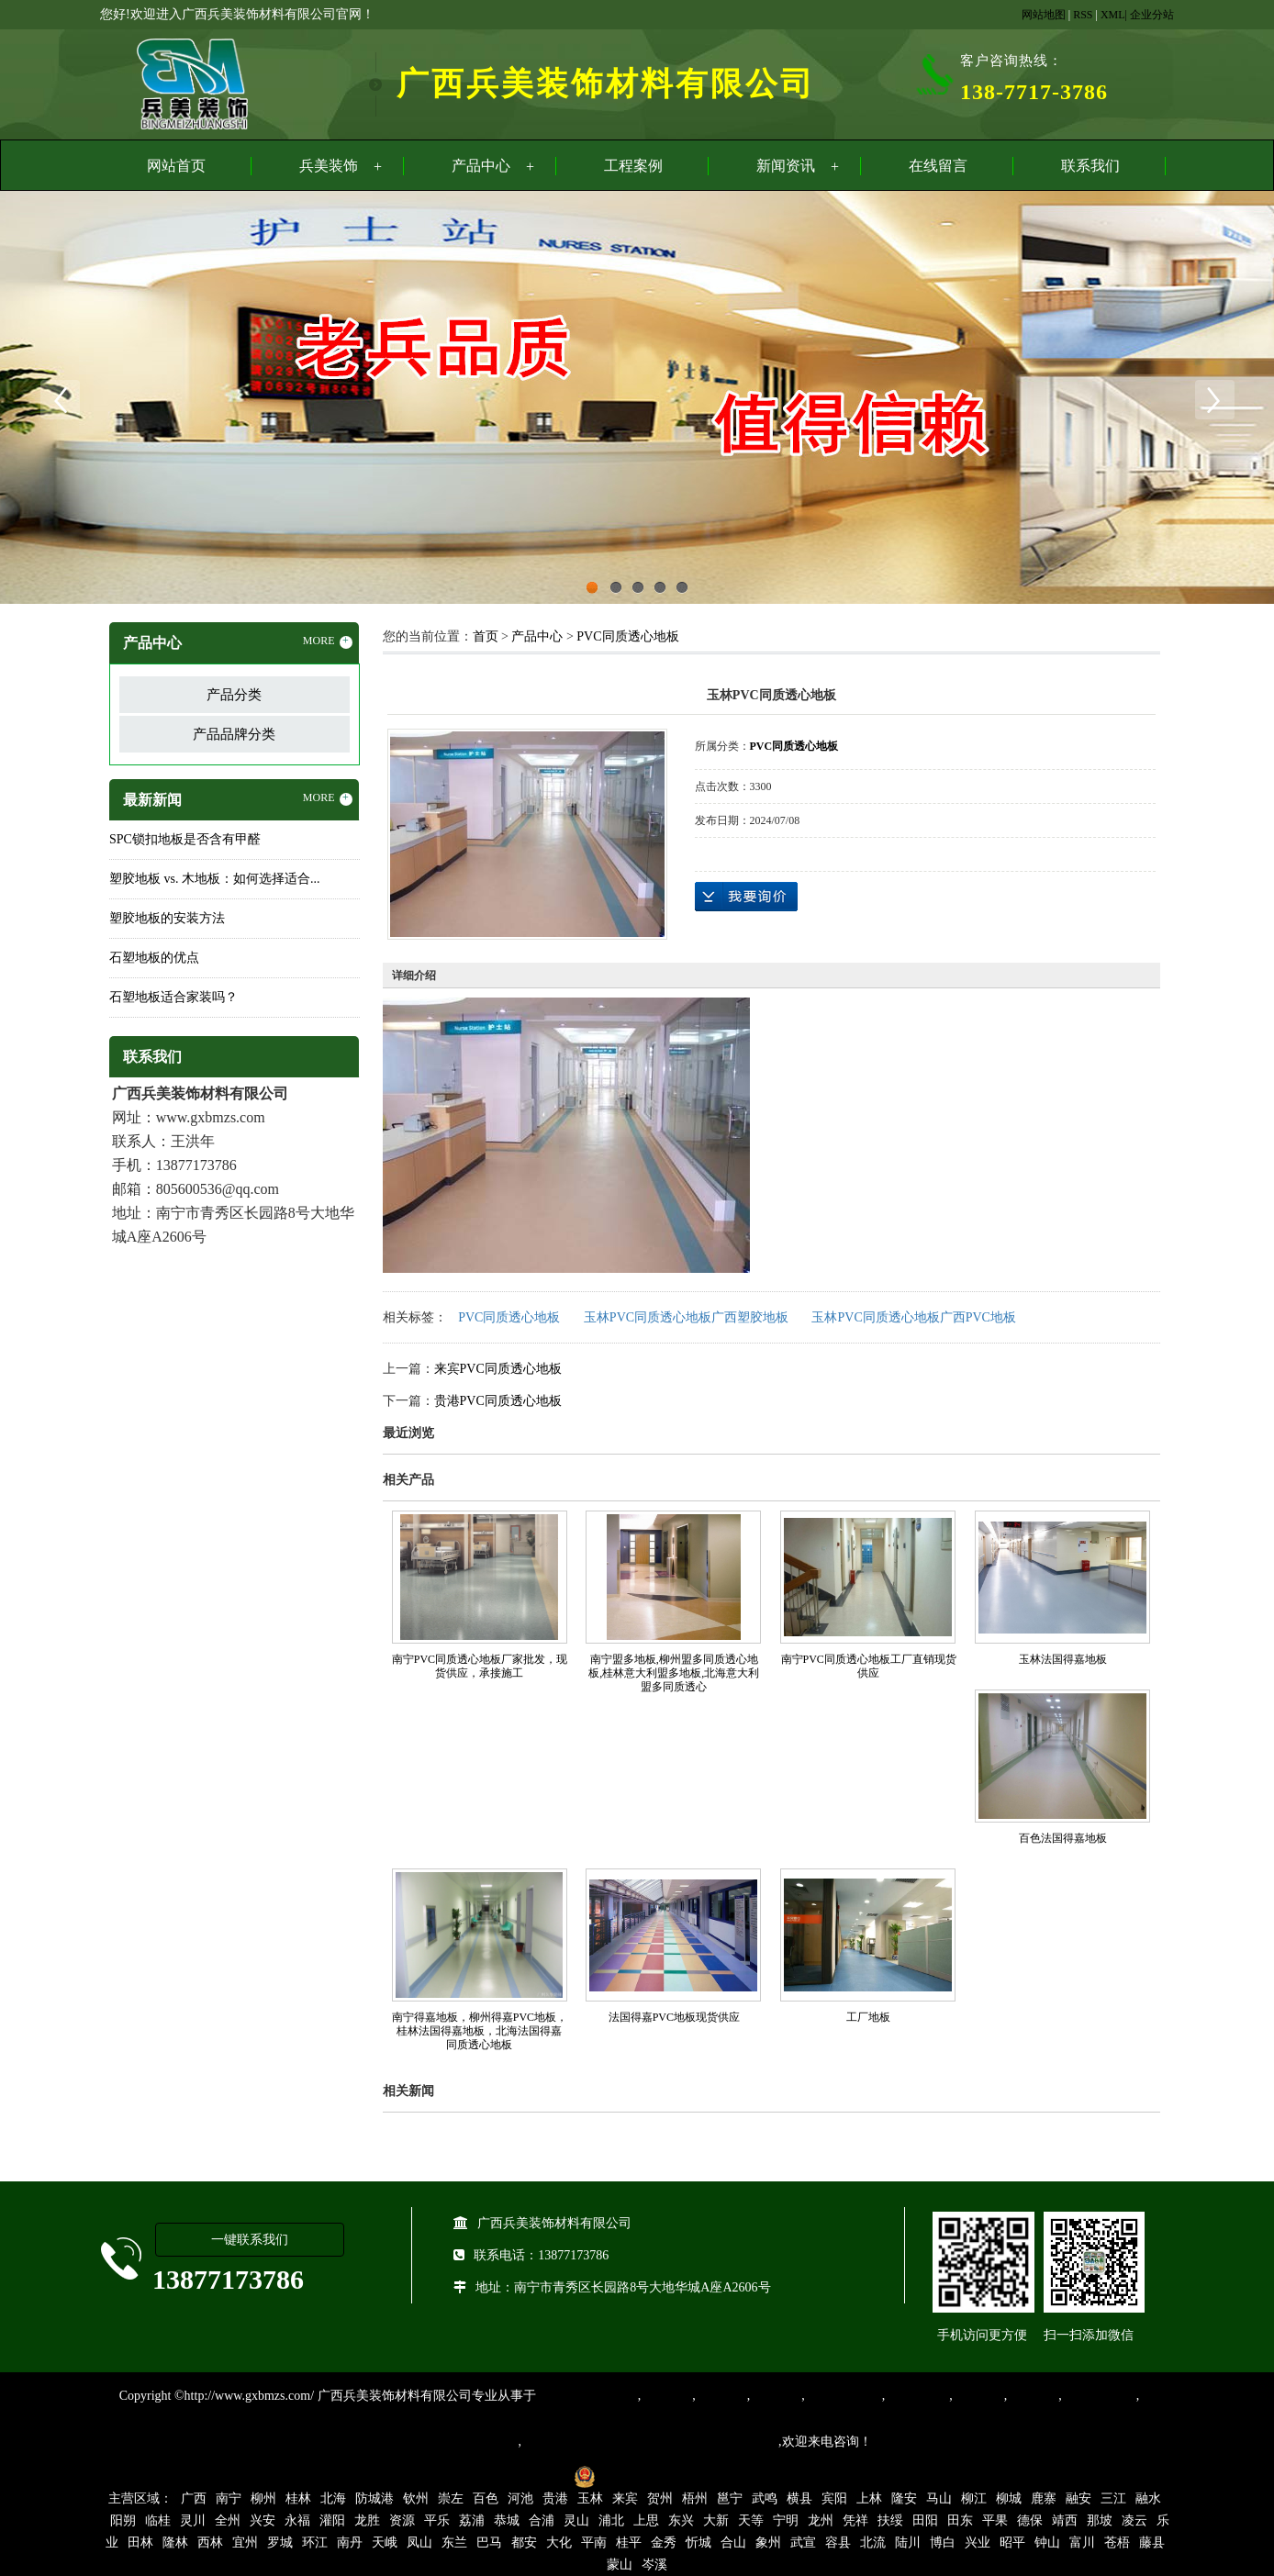 The height and width of the screenshot is (2576, 1274). What do you see at coordinates (1082, 2542) in the screenshot?
I see `富川` at bounding box center [1082, 2542].